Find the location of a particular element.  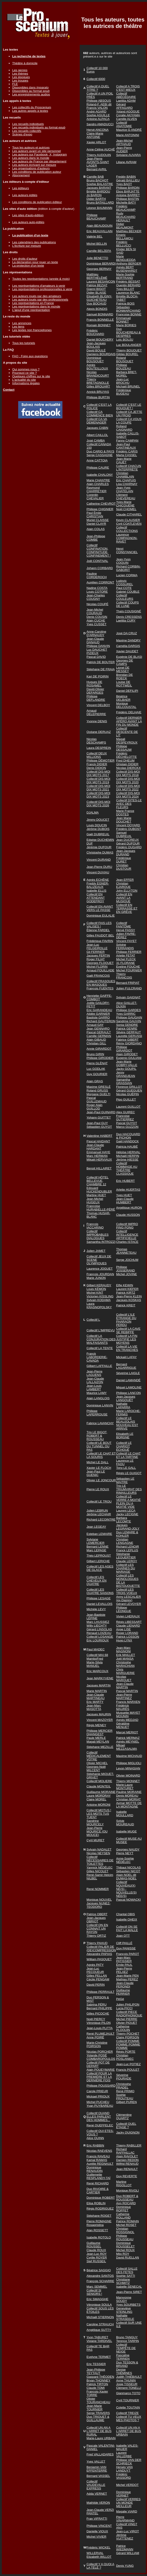

Freddy BABIN is located at coordinates (126, 176).